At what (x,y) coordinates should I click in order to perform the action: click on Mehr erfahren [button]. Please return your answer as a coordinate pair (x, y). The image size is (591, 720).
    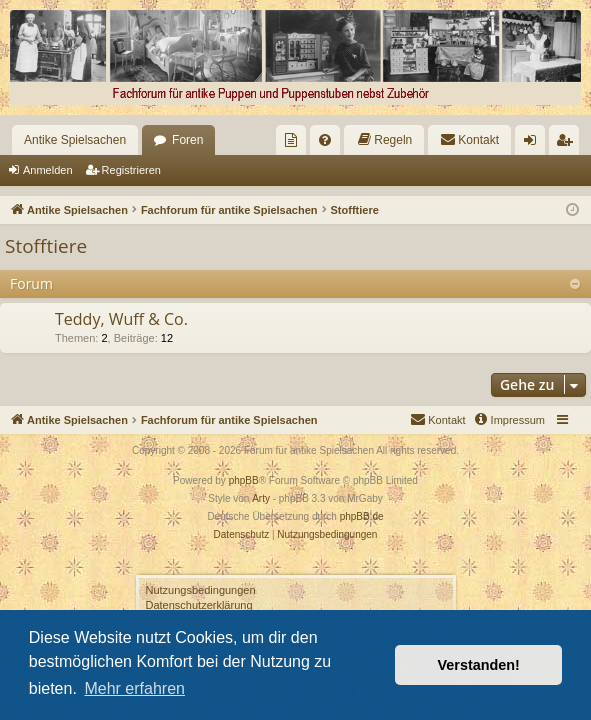
    Looking at the image, I should click on (134, 688).